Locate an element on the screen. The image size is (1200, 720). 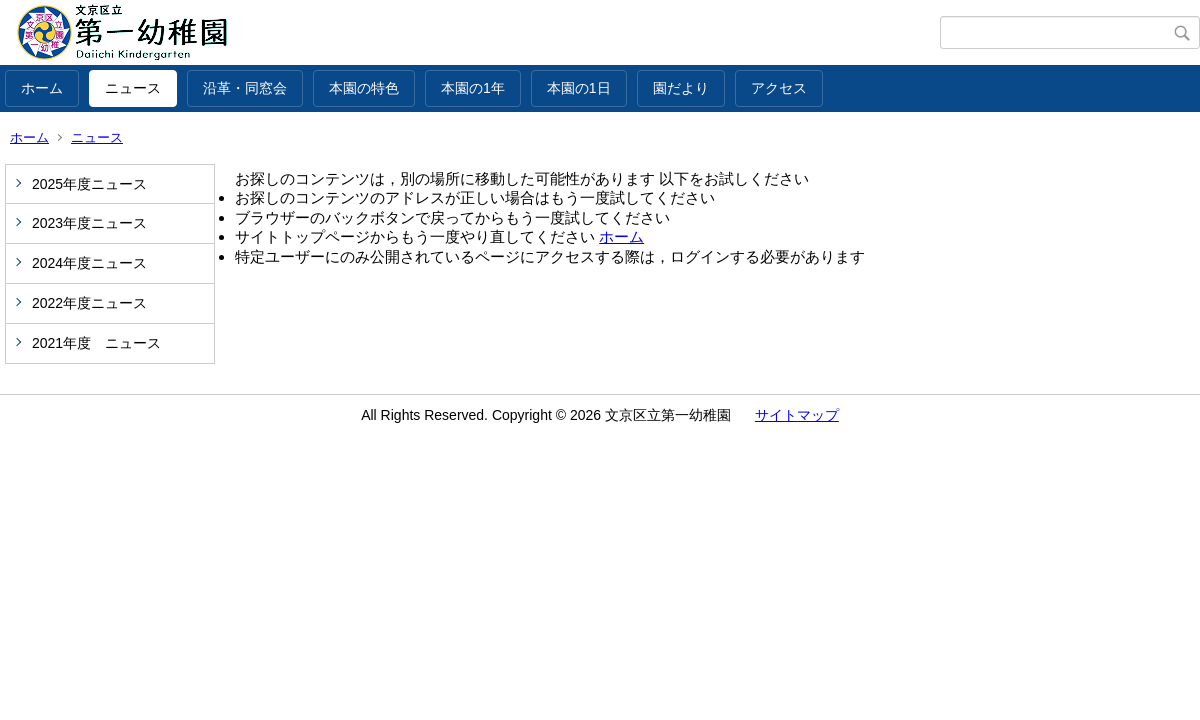
本園の1年 is located at coordinates (473, 88).